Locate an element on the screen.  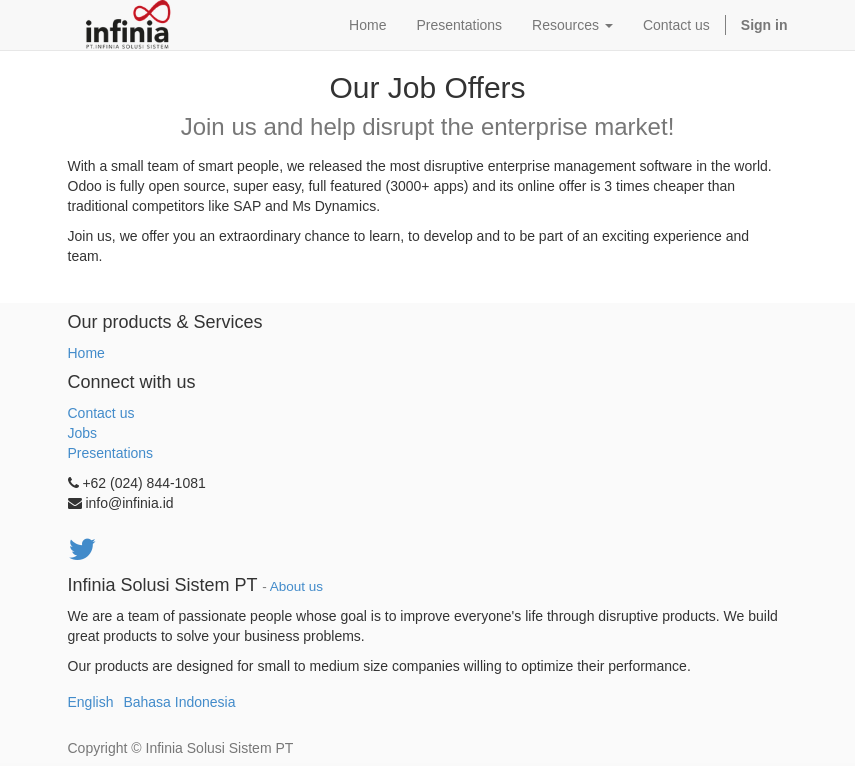
Presentations is located at coordinates (111, 453).